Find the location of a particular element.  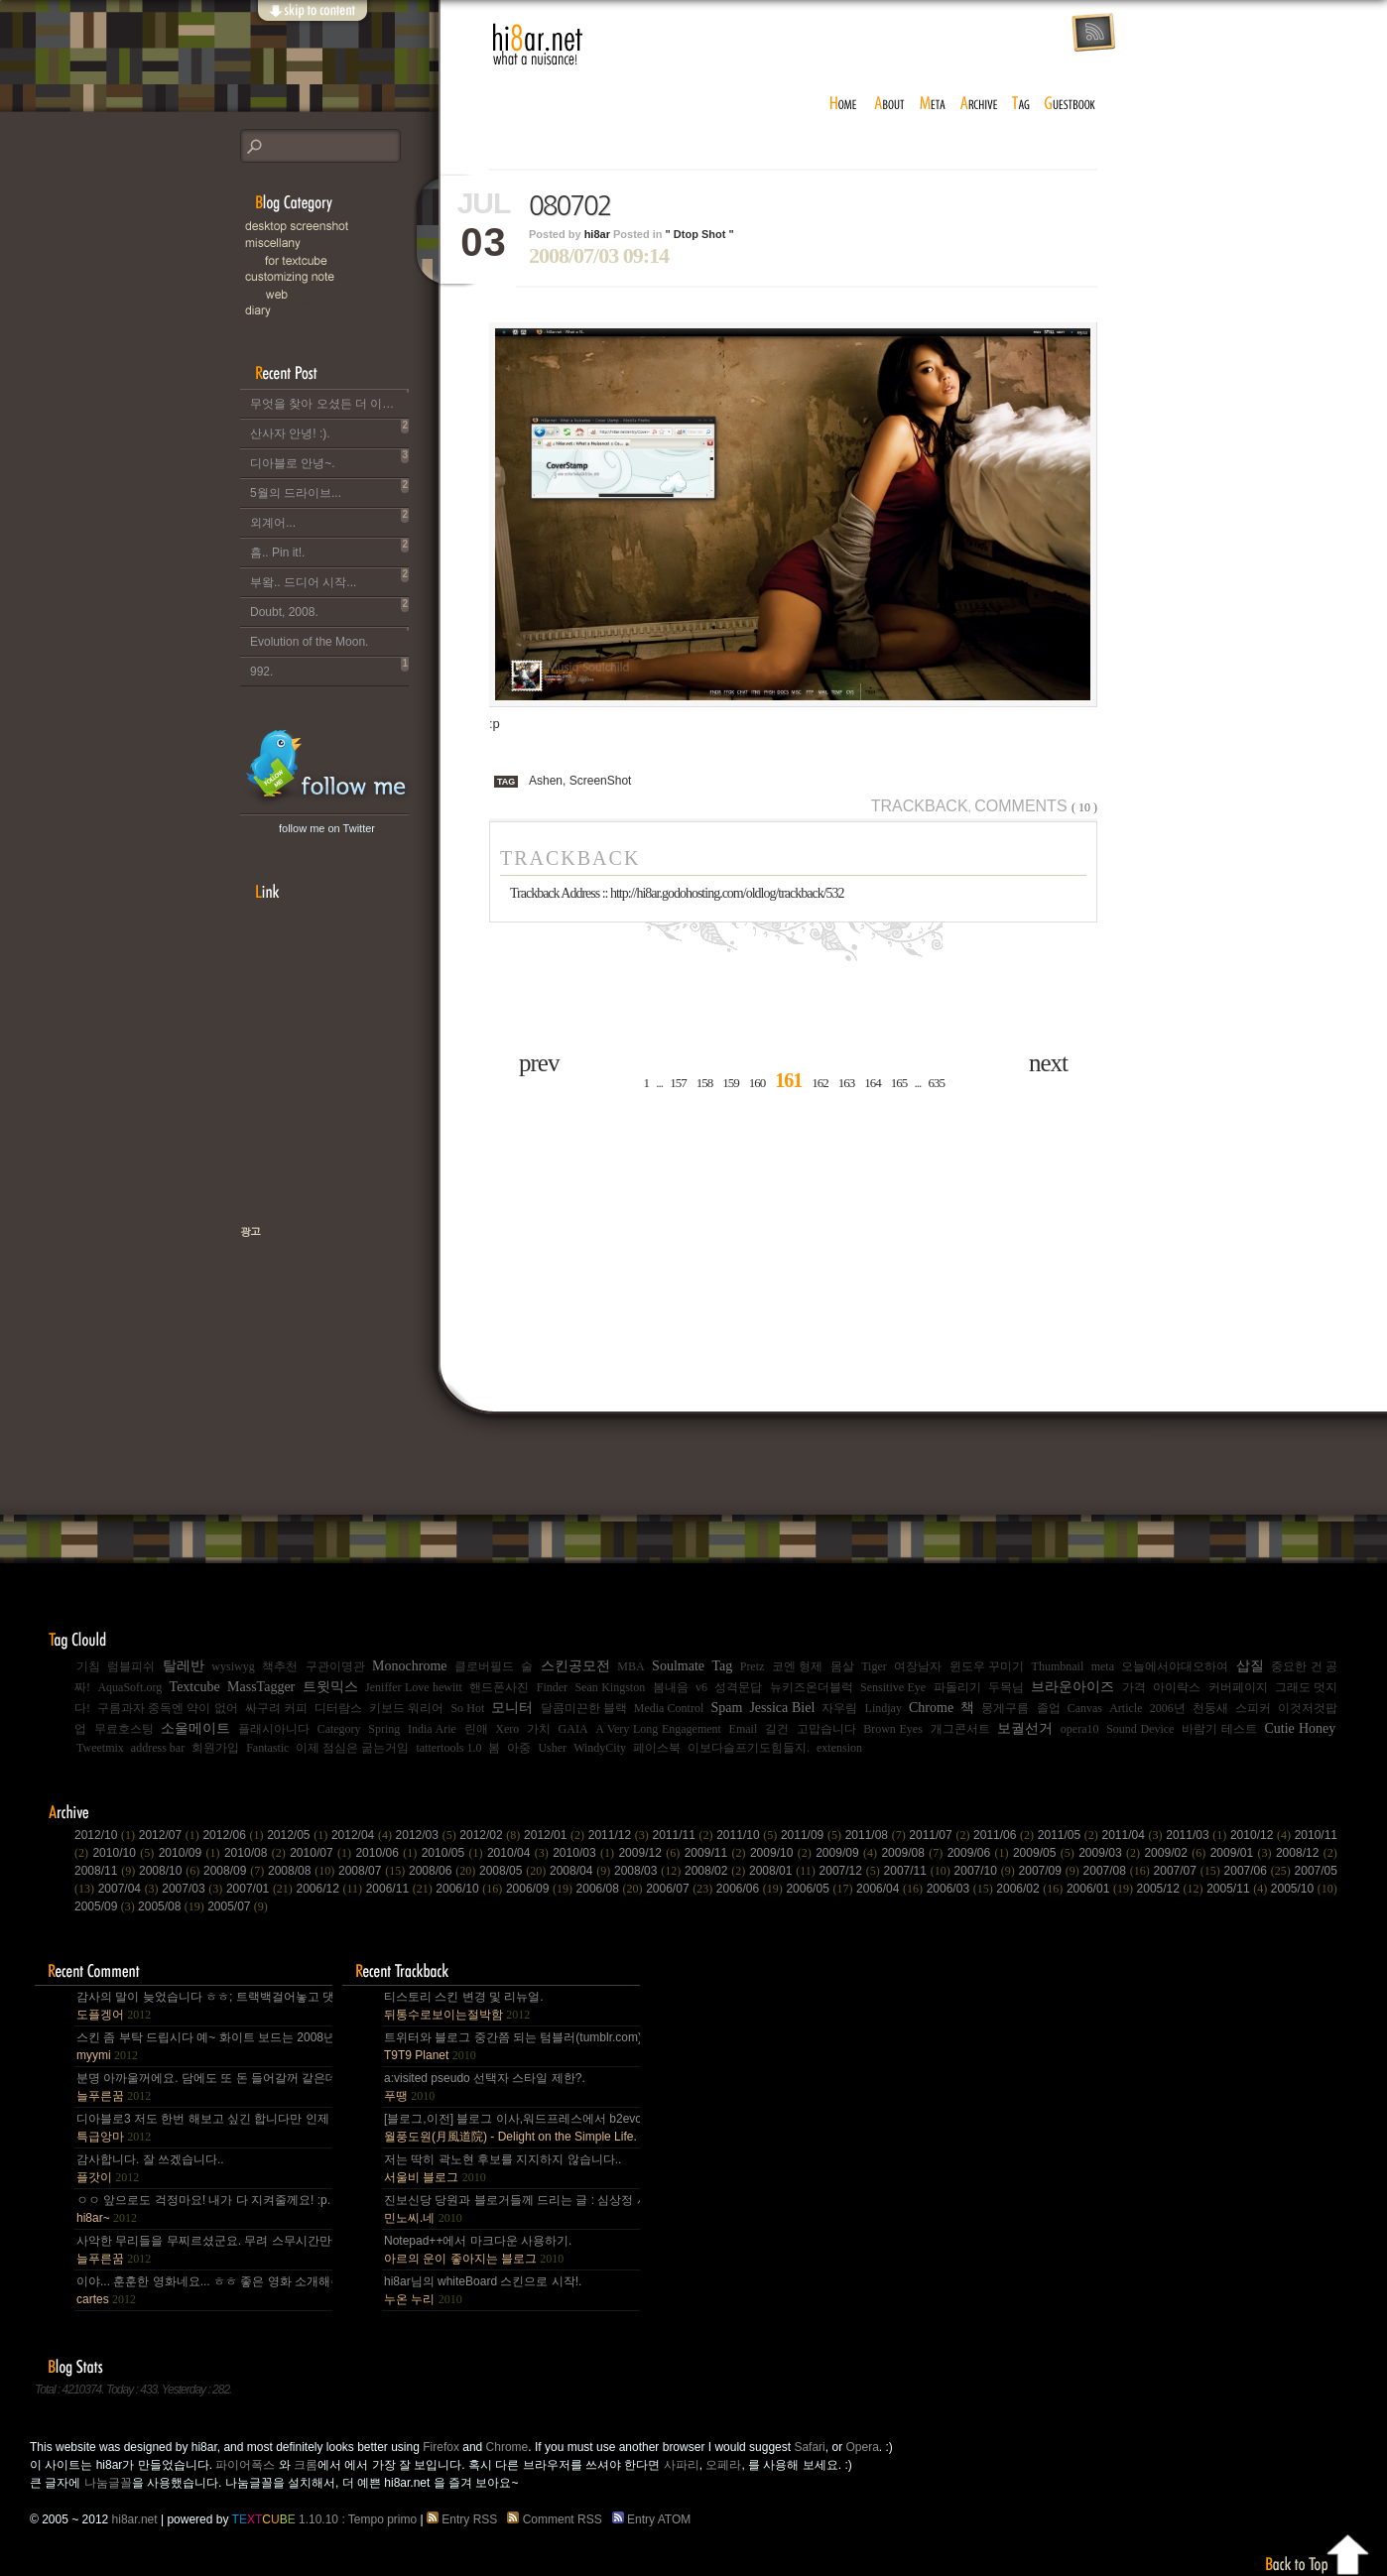

2009/02 is located at coordinates (1176, 1853).